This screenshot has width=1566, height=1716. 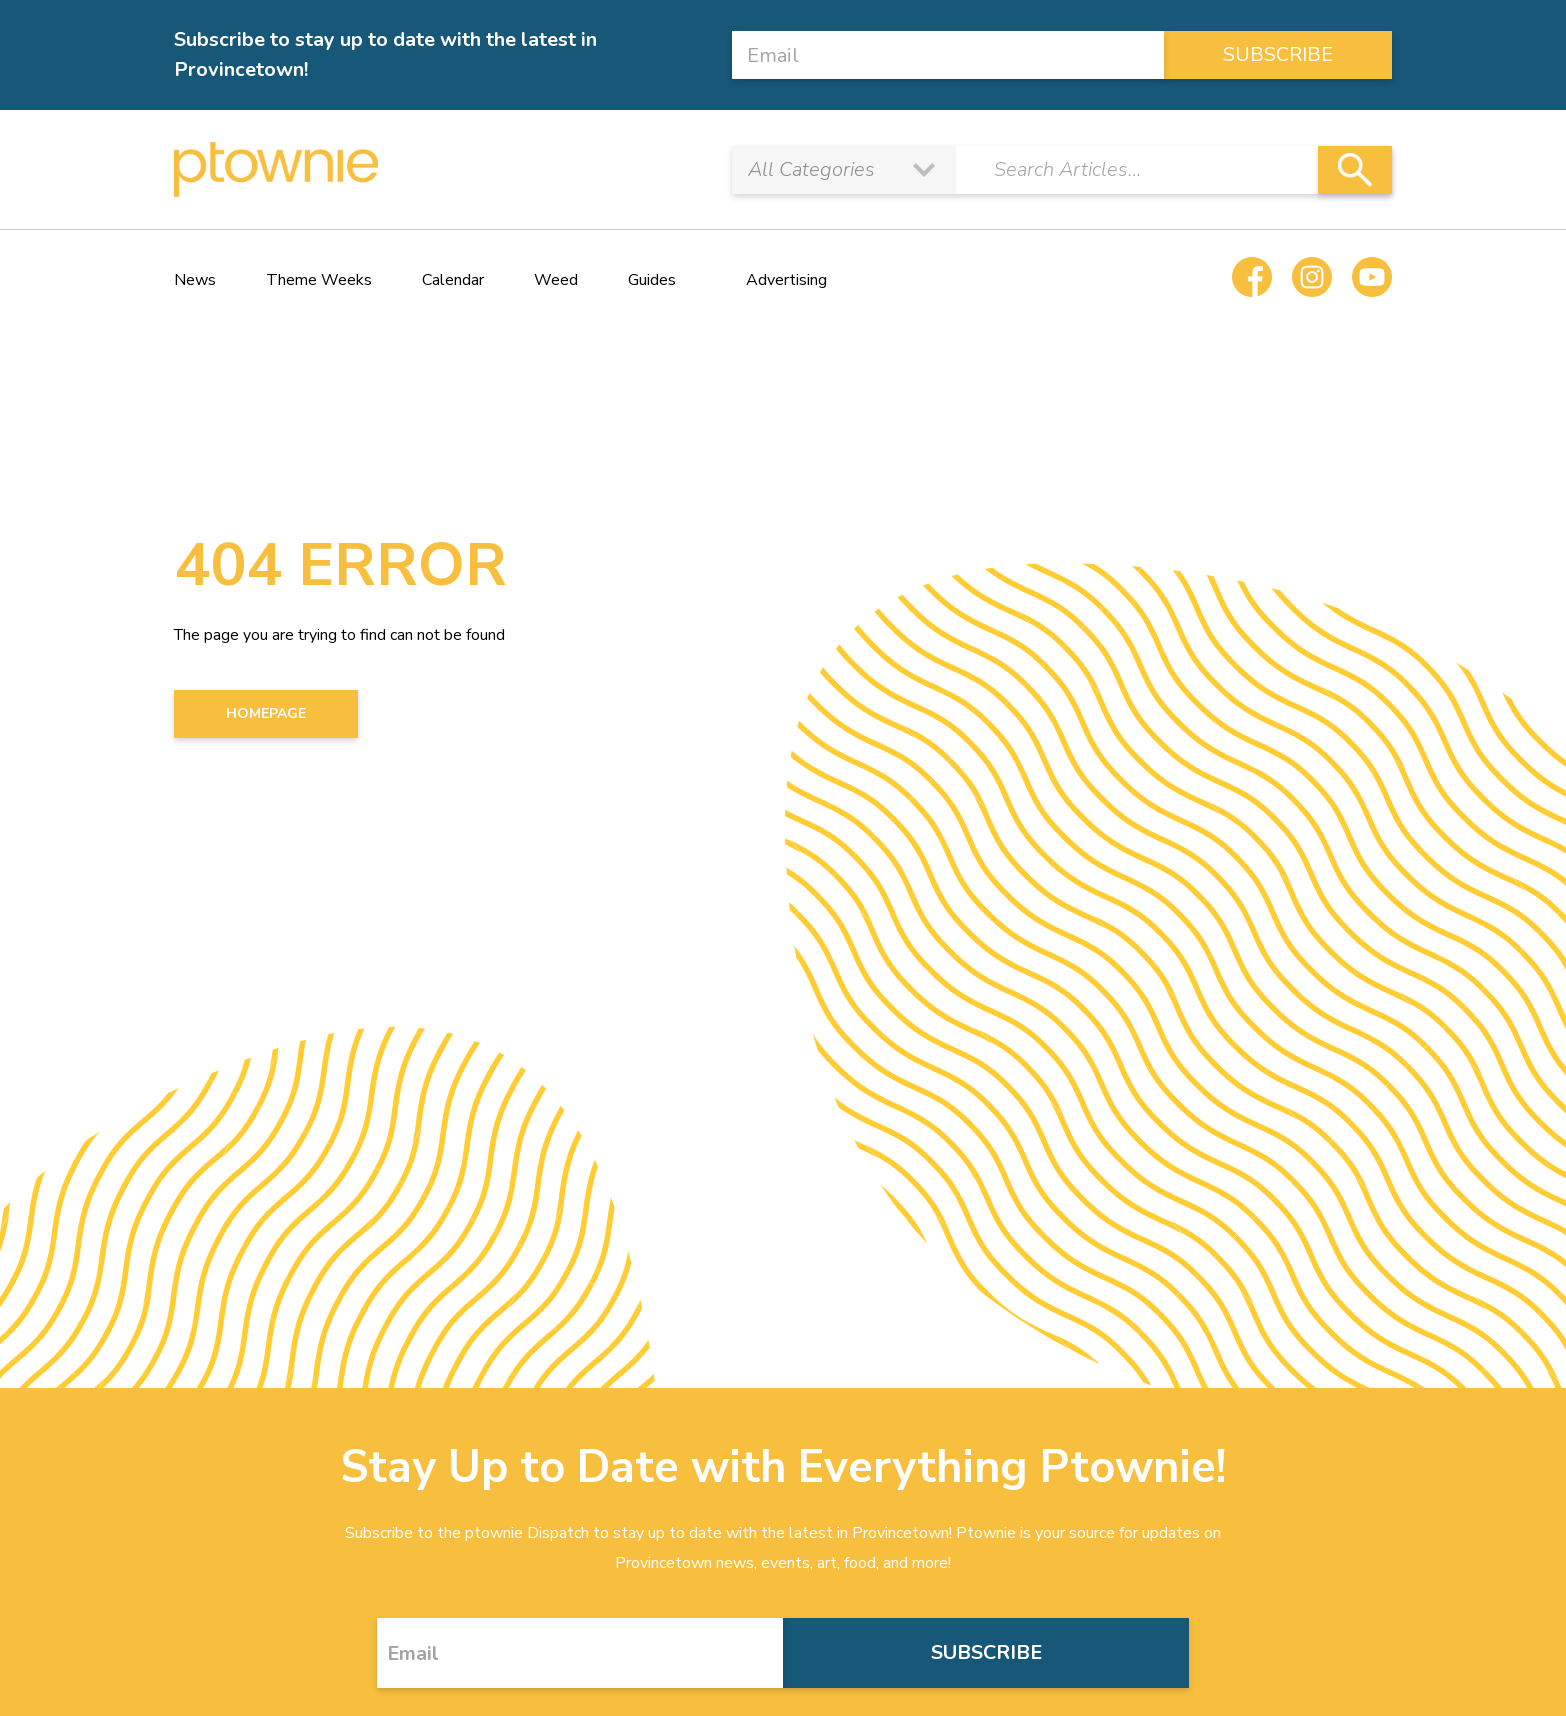 I want to click on Calendar, so click(x=453, y=280).